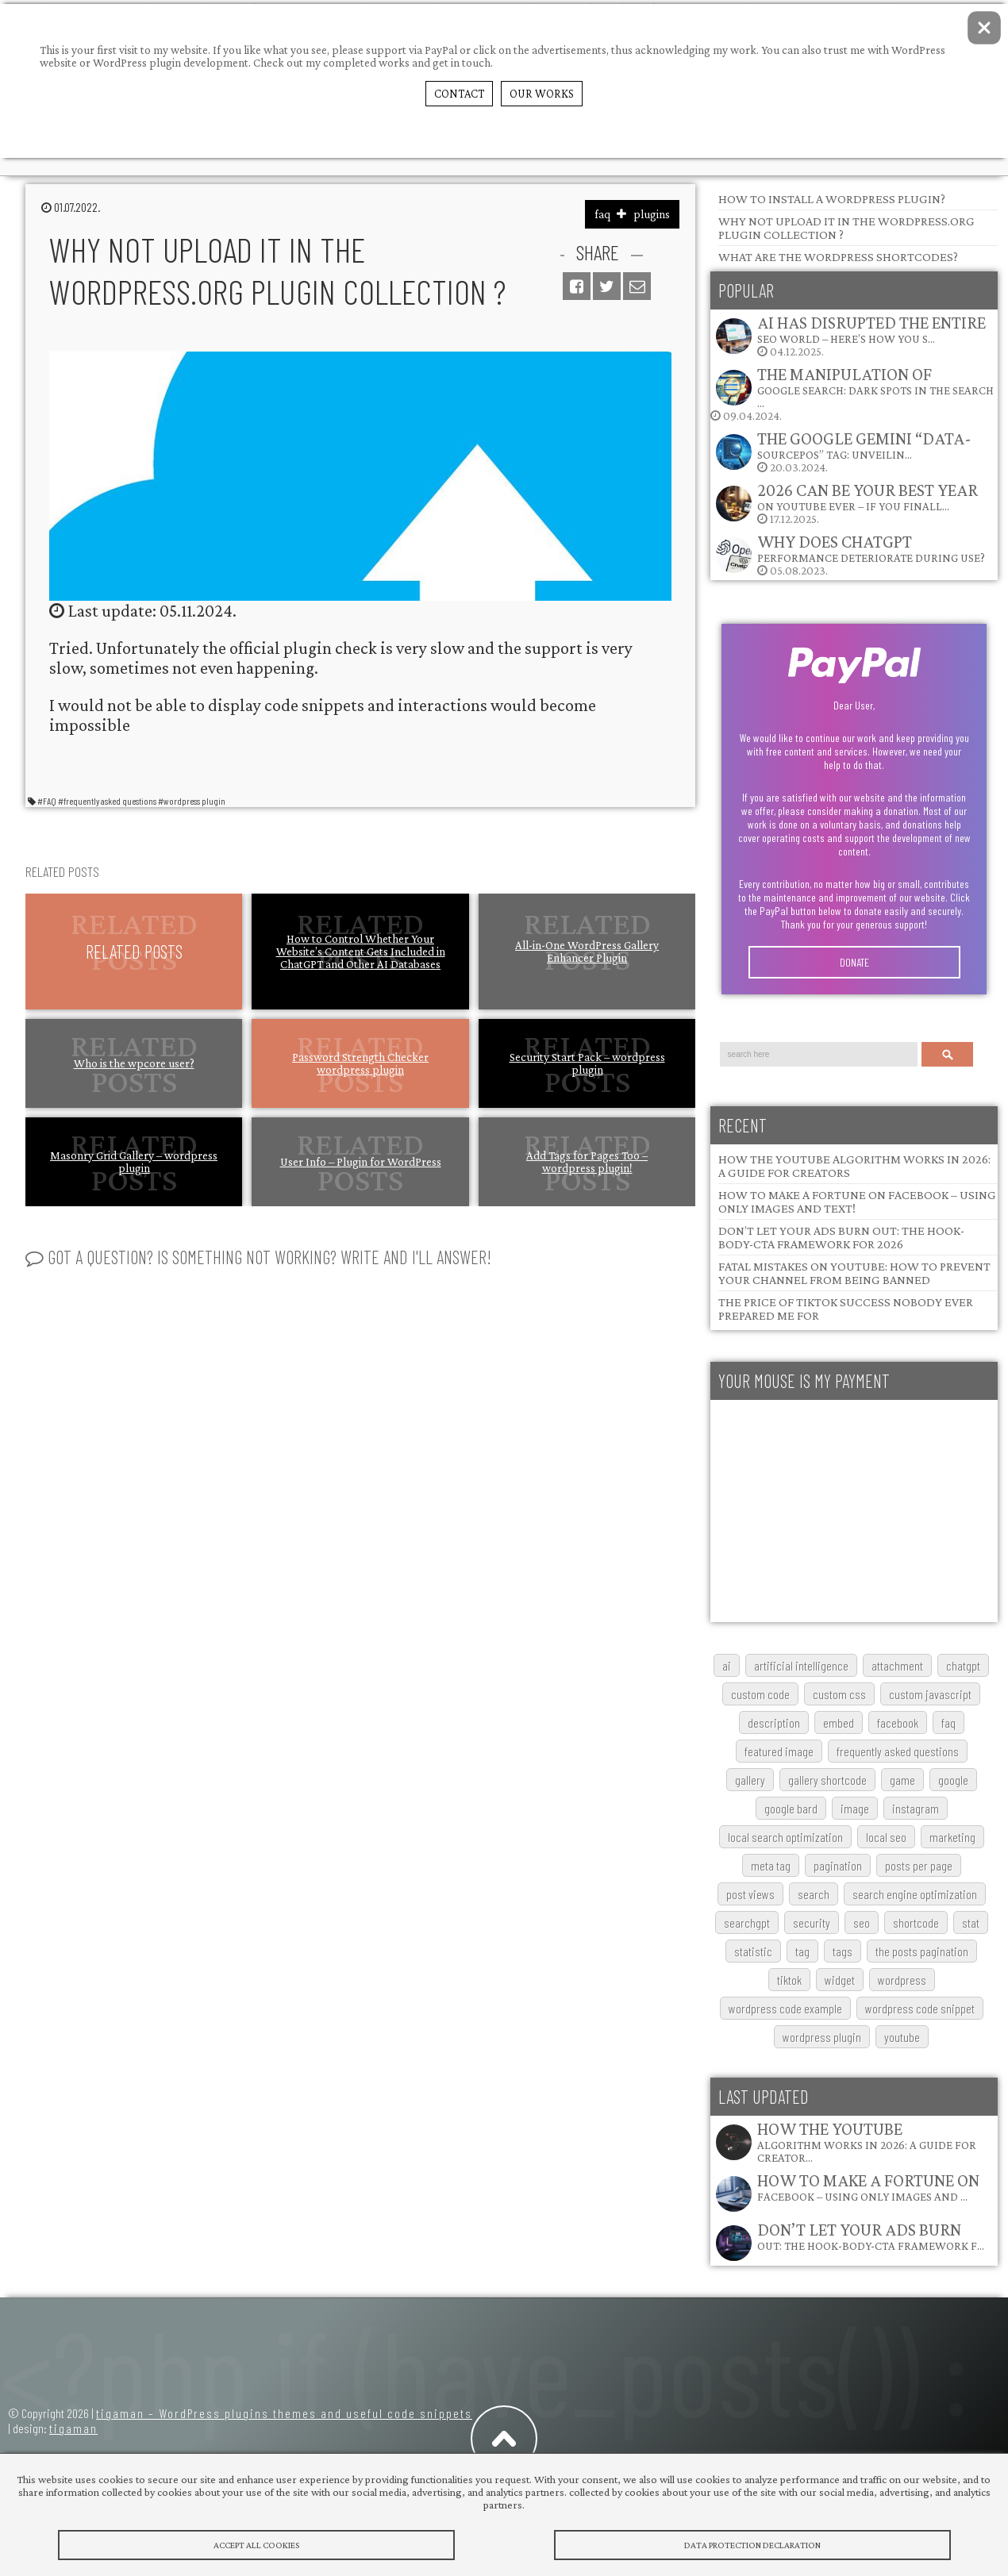 The height and width of the screenshot is (2576, 1008). What do you see at coordinates (897, 1722) in the screenshot?
I see `Facebook` at bounding box center [897, 1722].